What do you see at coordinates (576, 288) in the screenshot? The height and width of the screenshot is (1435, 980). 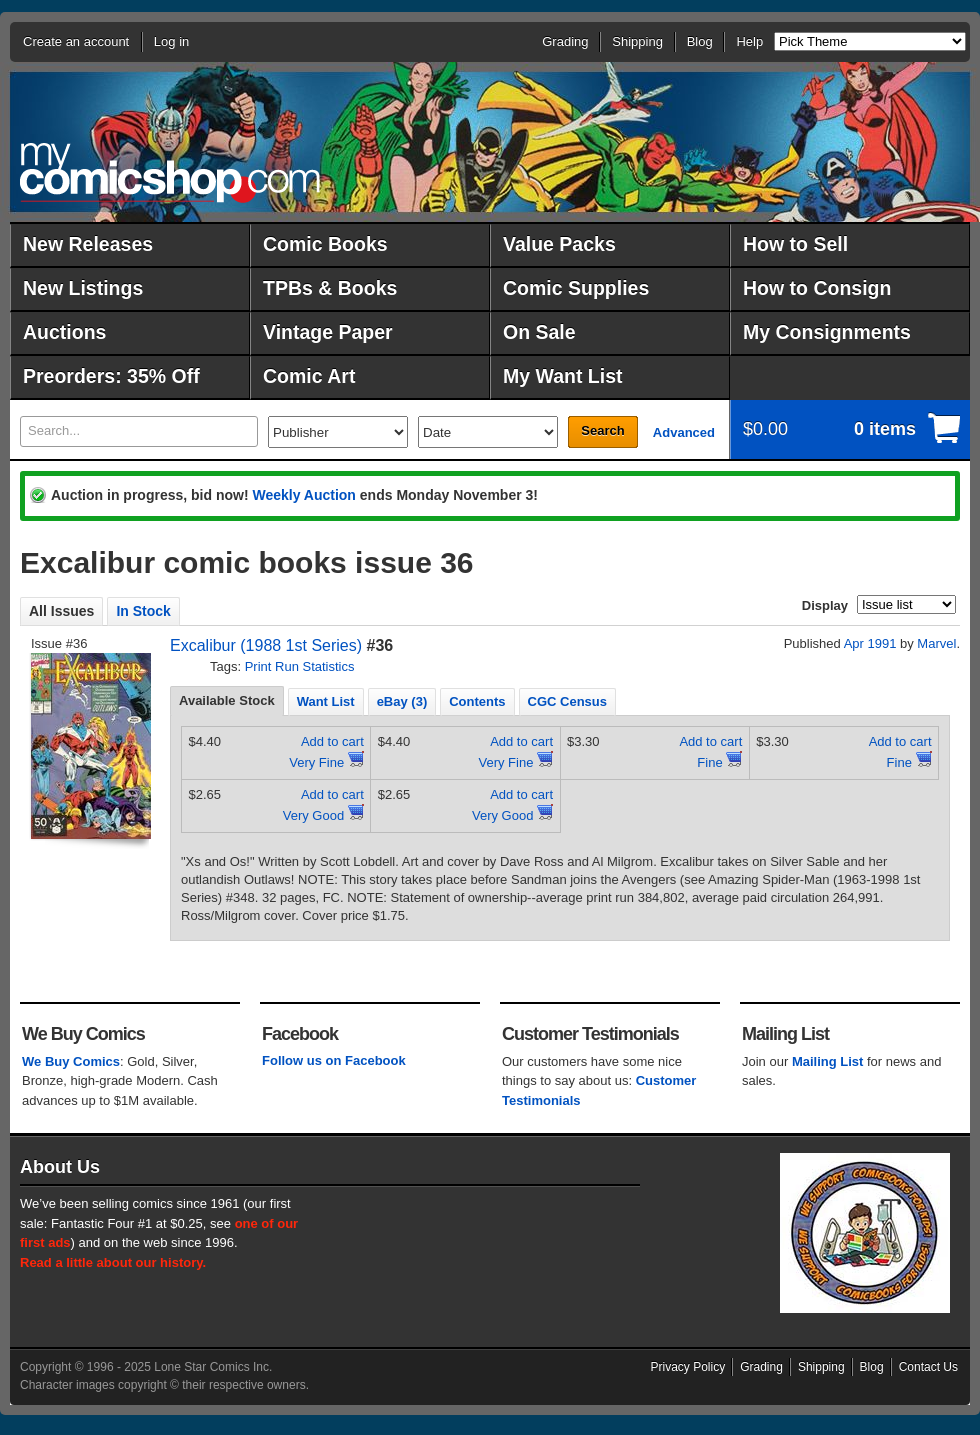 I see `Comic Supplies` at bounding box center [576, 288].